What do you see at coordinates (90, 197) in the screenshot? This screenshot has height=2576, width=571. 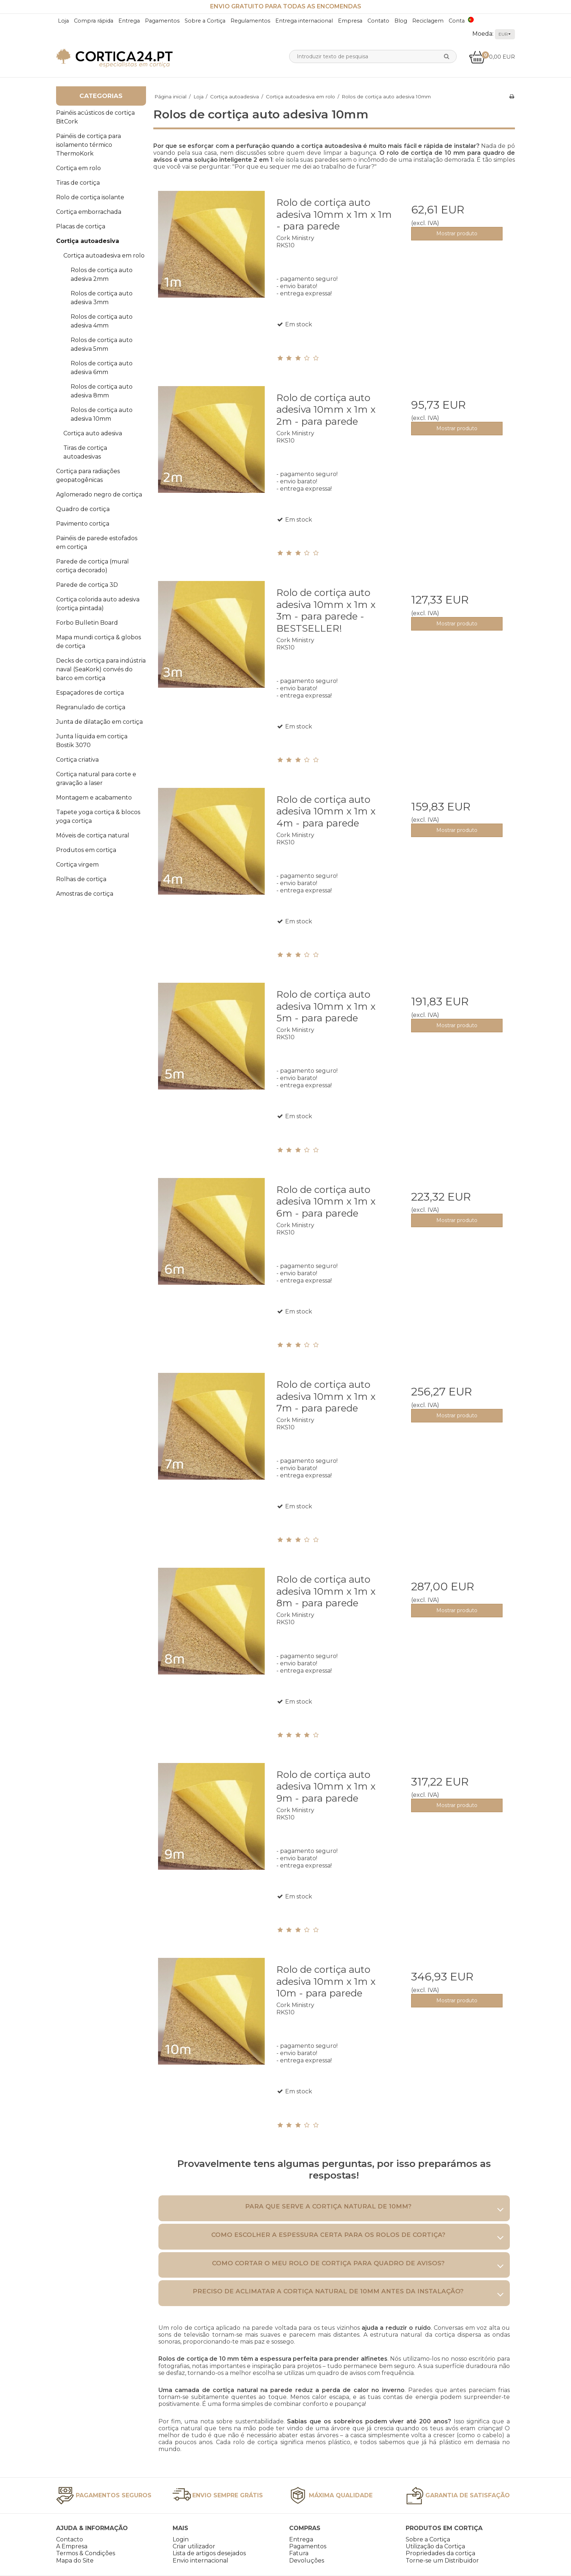 I see `Rolo de cortiça isolante` at bounding box center [90, 197].